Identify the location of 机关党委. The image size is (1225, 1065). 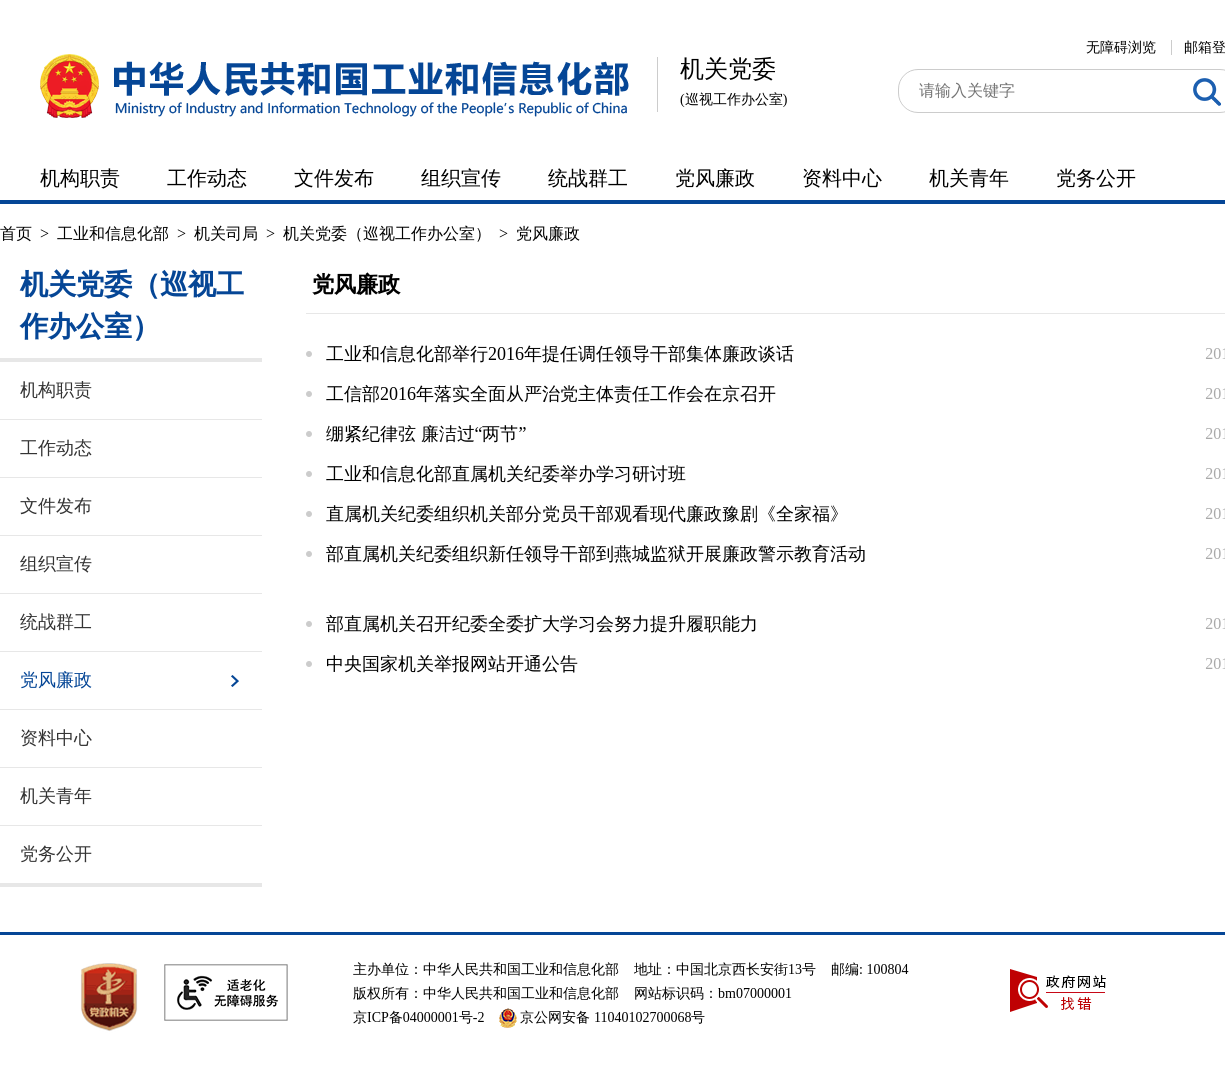
(733, 85).